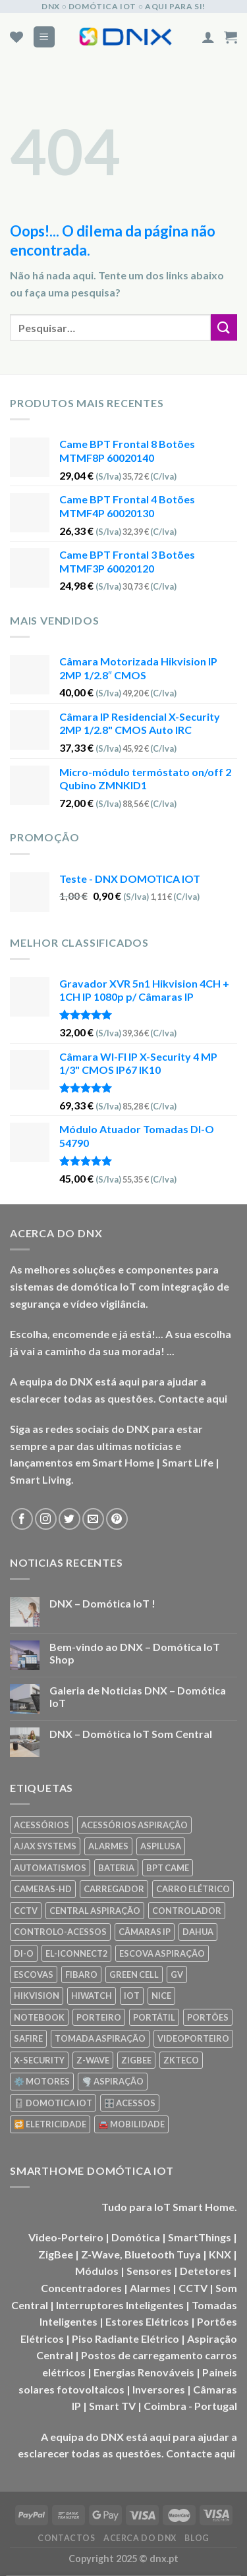 Image resolution: width=247 pixels, height=2576 pixels. I want to click on ZIGBEE [ZIGBEE (48 produtos)], so click(136, 2060).